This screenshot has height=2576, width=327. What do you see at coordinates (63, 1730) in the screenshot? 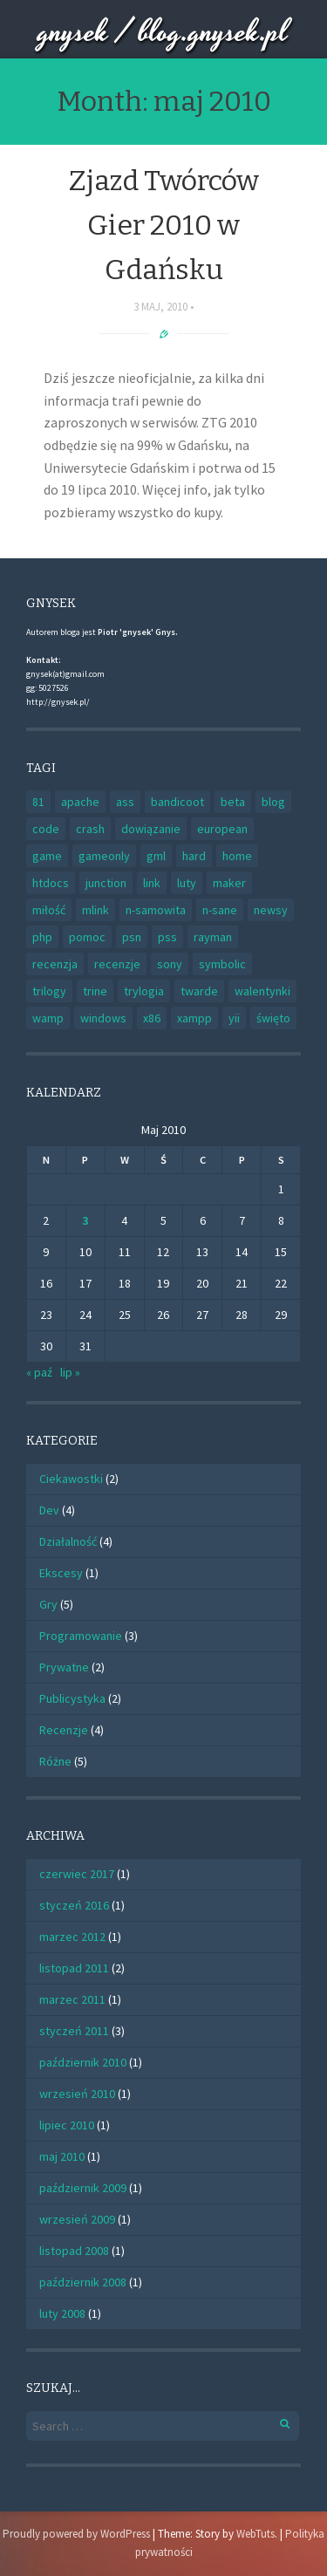
I see `Recenzje` at bounding box center [63, 1730].